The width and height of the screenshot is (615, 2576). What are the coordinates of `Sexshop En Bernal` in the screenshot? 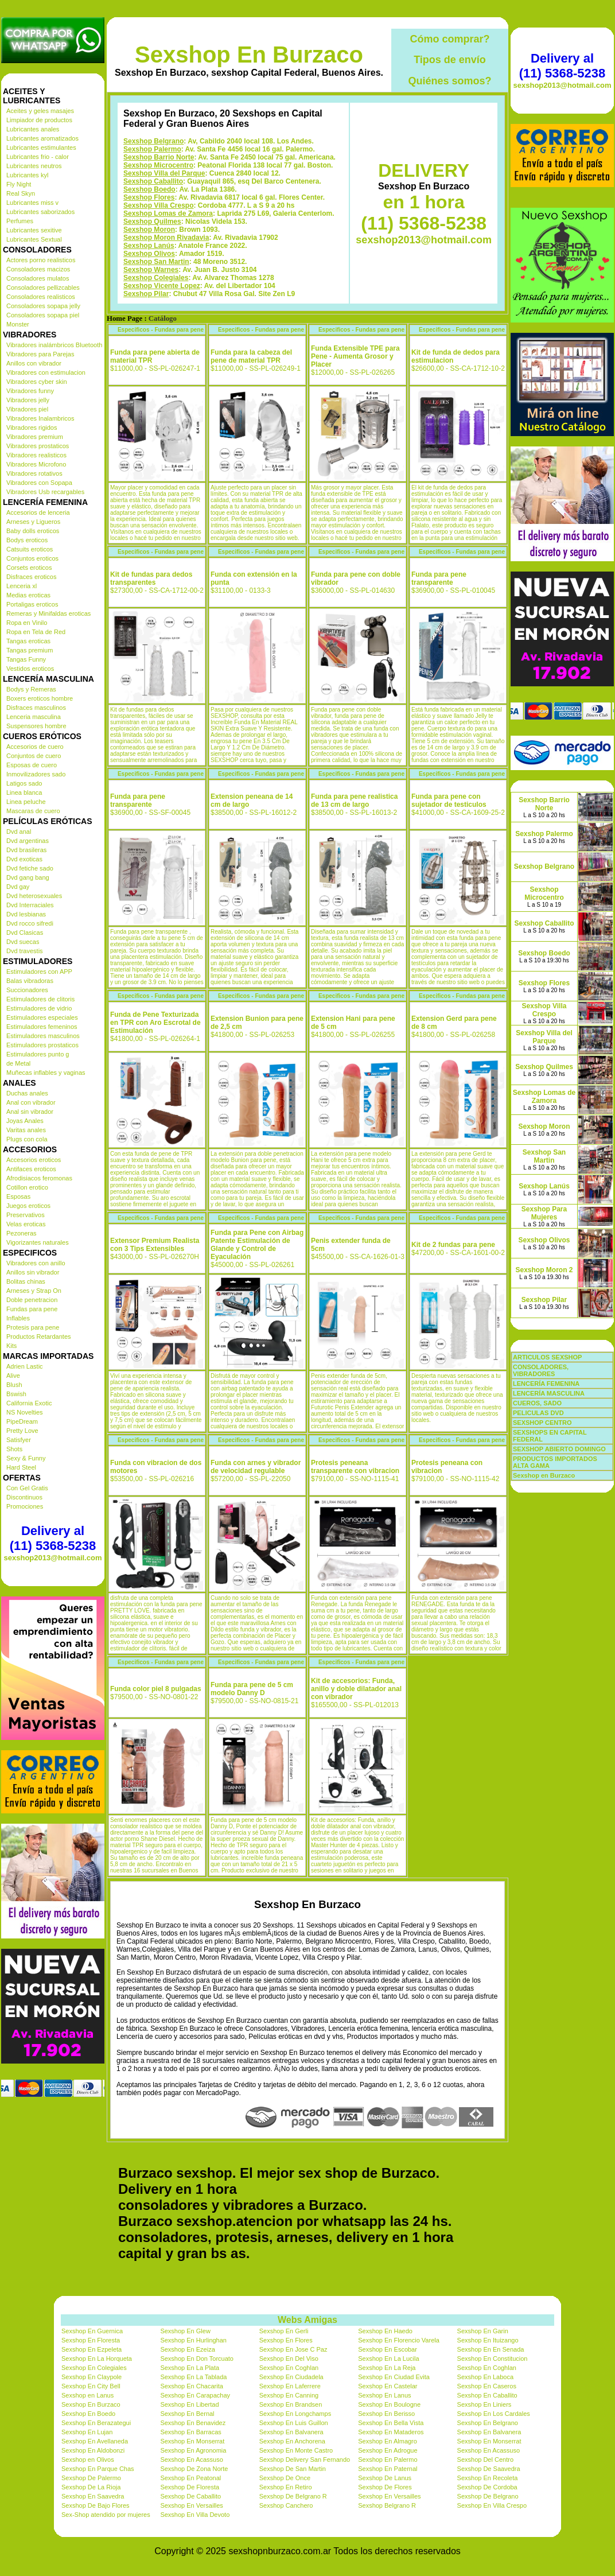 It's located at (187, 2413).